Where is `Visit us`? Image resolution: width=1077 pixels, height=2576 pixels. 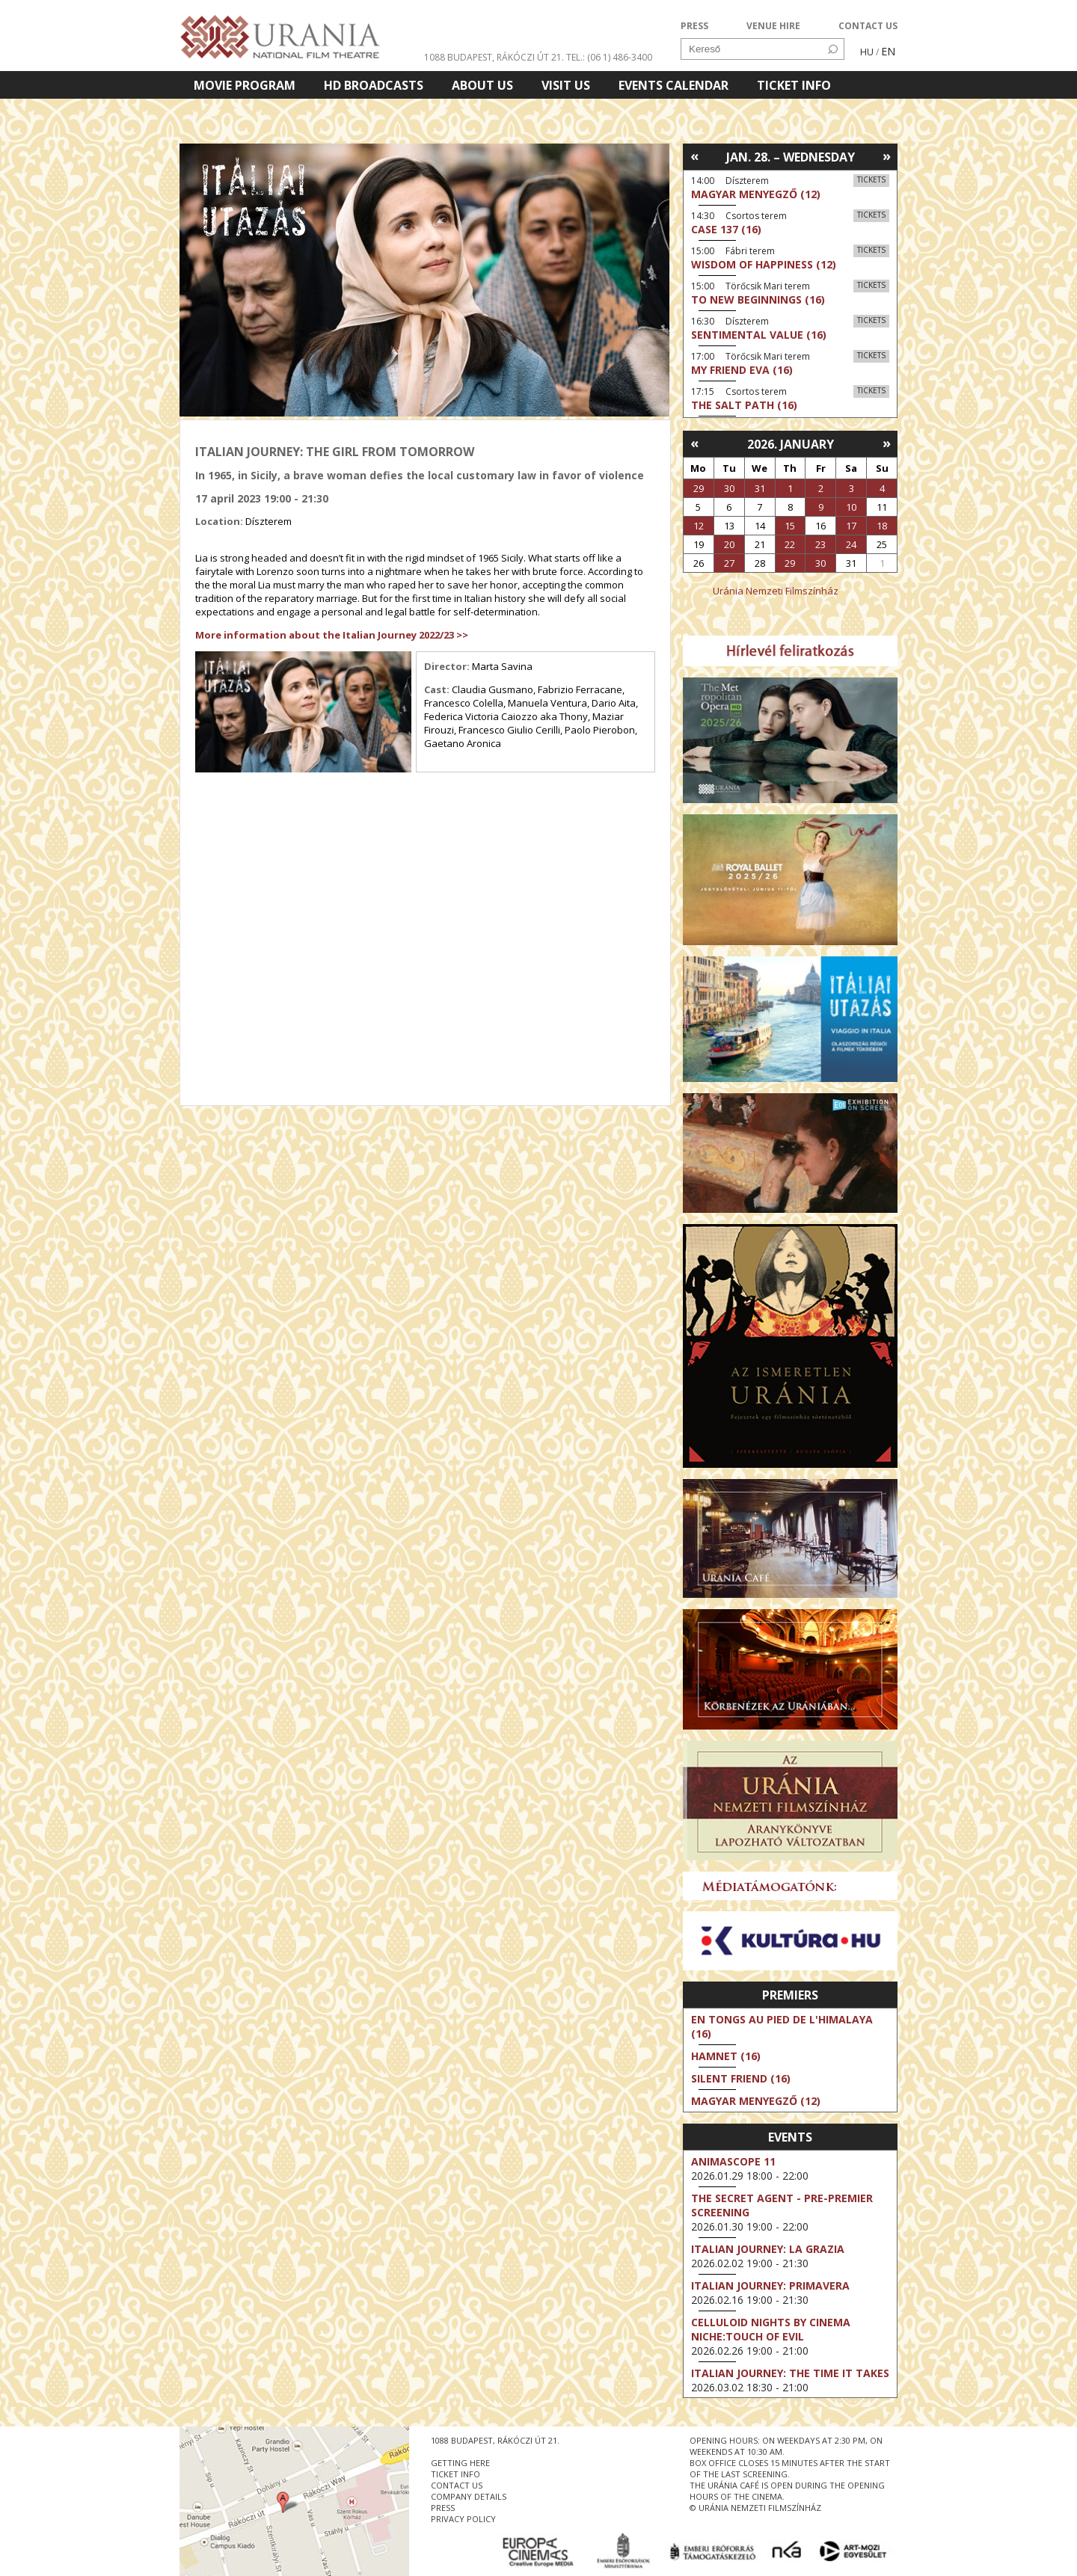
Visit us is located at coordinates (565, 85).